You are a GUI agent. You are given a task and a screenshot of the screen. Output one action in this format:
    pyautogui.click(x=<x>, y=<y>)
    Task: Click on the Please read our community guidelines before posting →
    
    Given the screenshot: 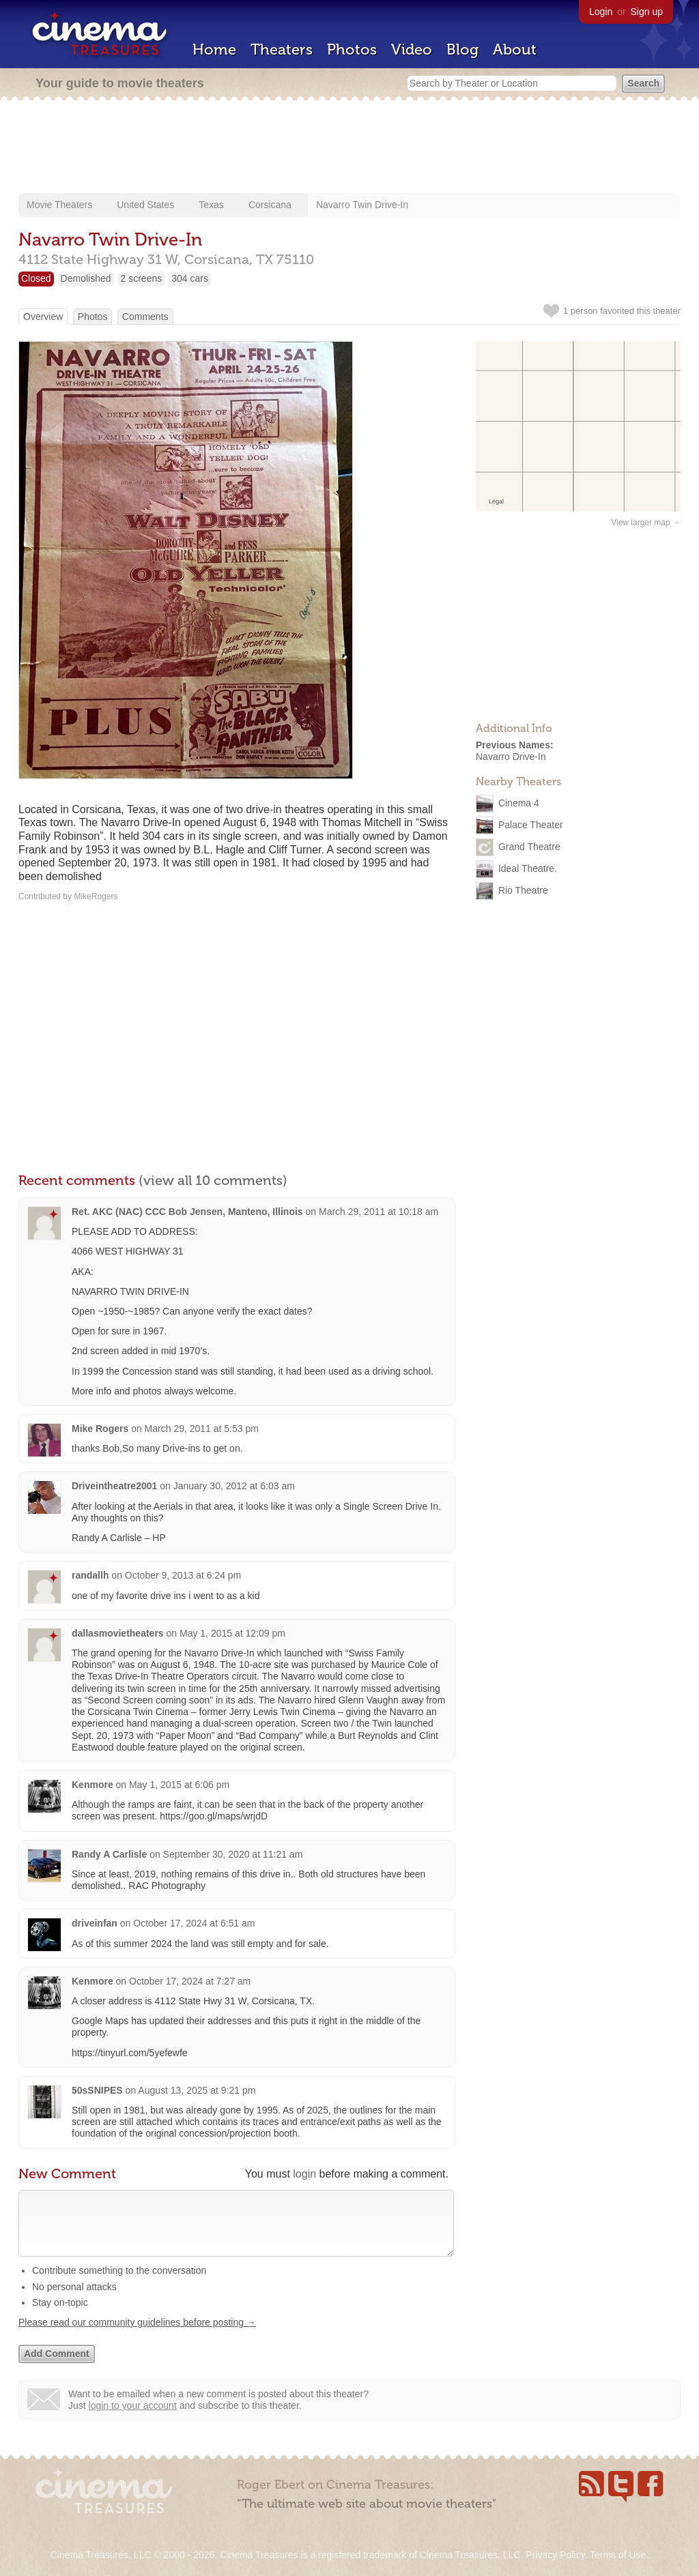 What is the action you would take?
    pyautogui.click(x=137, y=2335)
    